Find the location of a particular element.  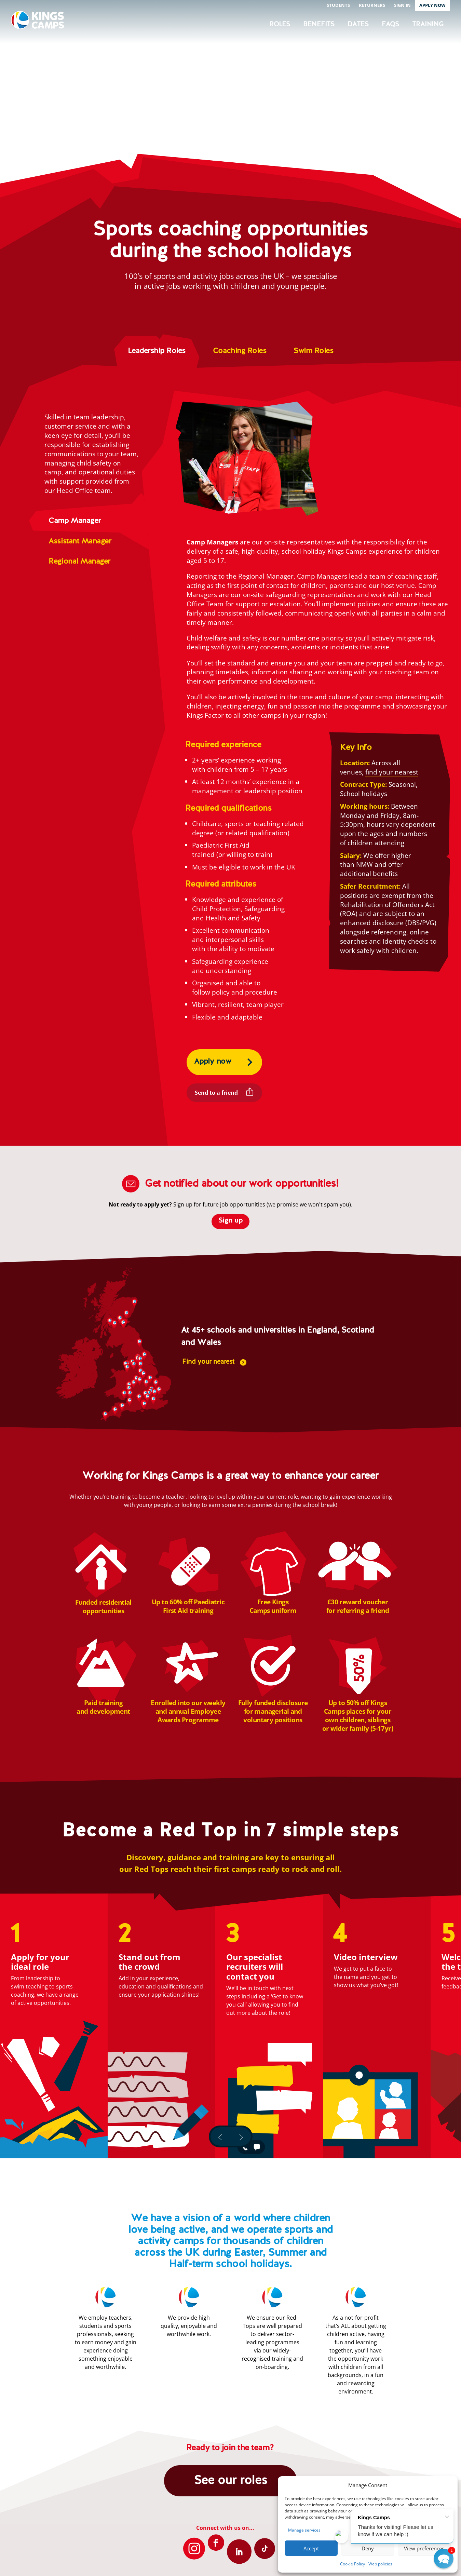

See our roles is located at coordinates (230, 2481).